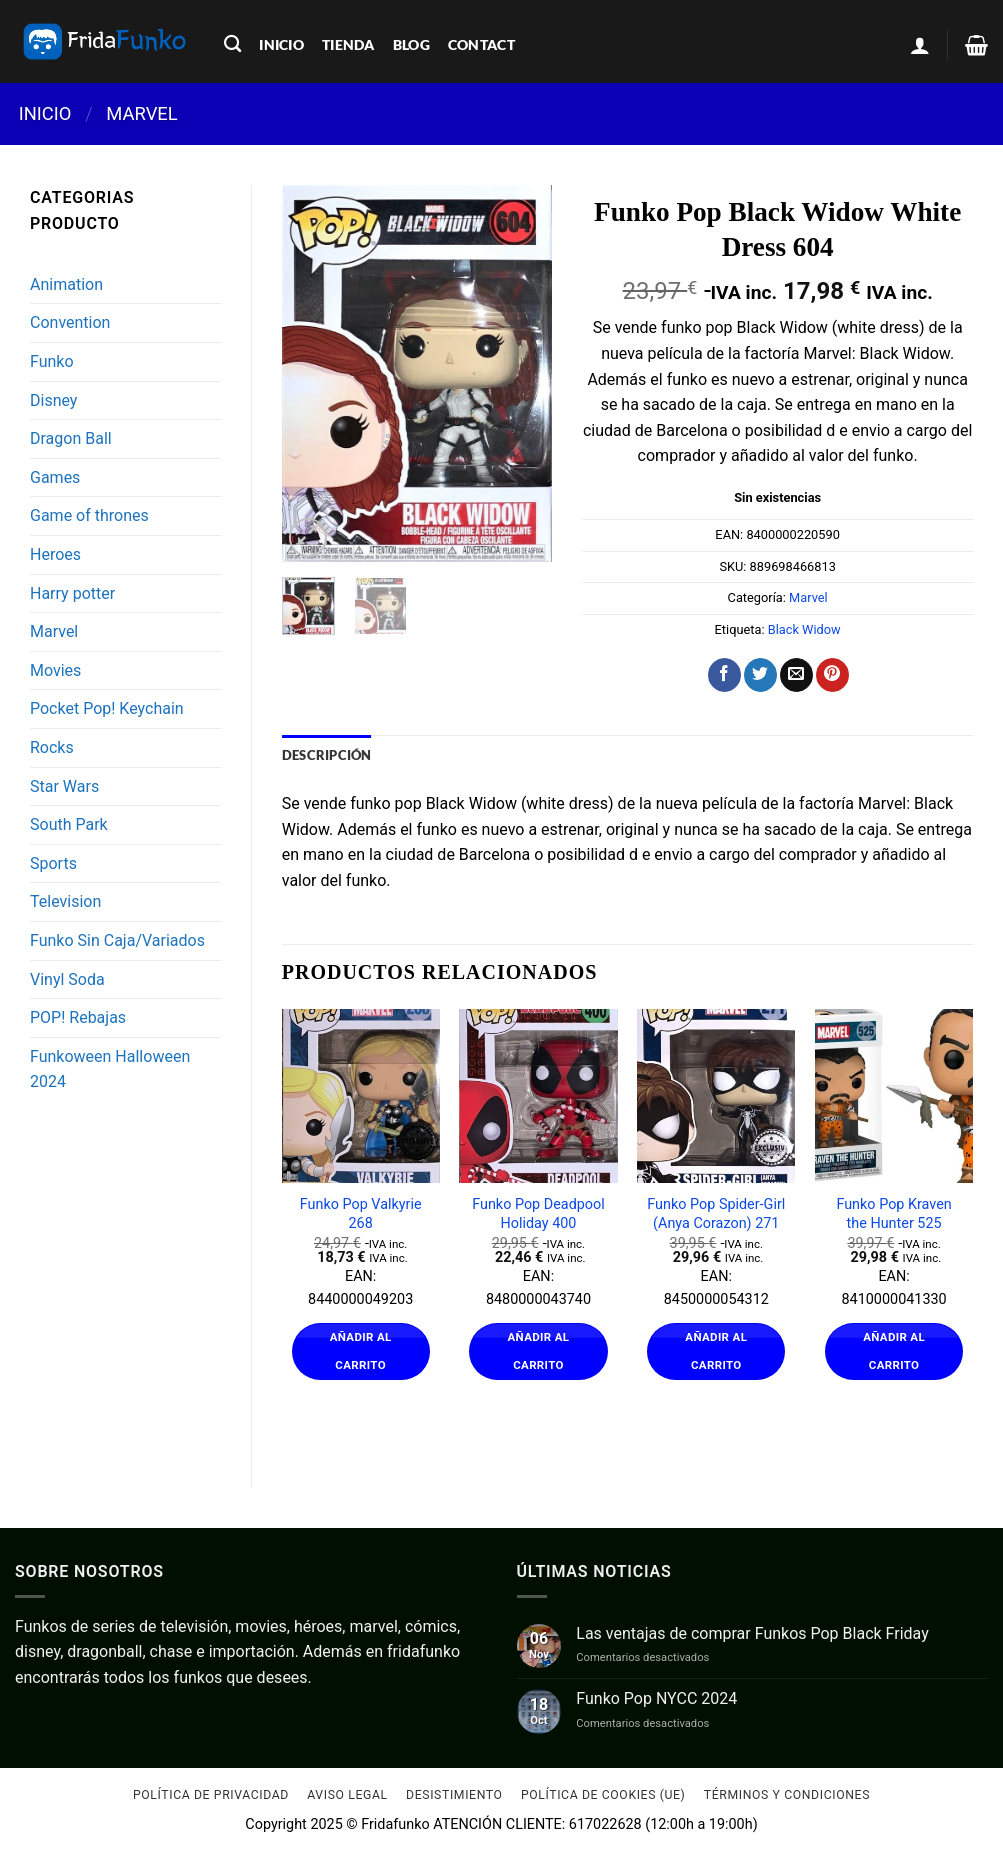  I want to click on Disney, so click(53, 400).